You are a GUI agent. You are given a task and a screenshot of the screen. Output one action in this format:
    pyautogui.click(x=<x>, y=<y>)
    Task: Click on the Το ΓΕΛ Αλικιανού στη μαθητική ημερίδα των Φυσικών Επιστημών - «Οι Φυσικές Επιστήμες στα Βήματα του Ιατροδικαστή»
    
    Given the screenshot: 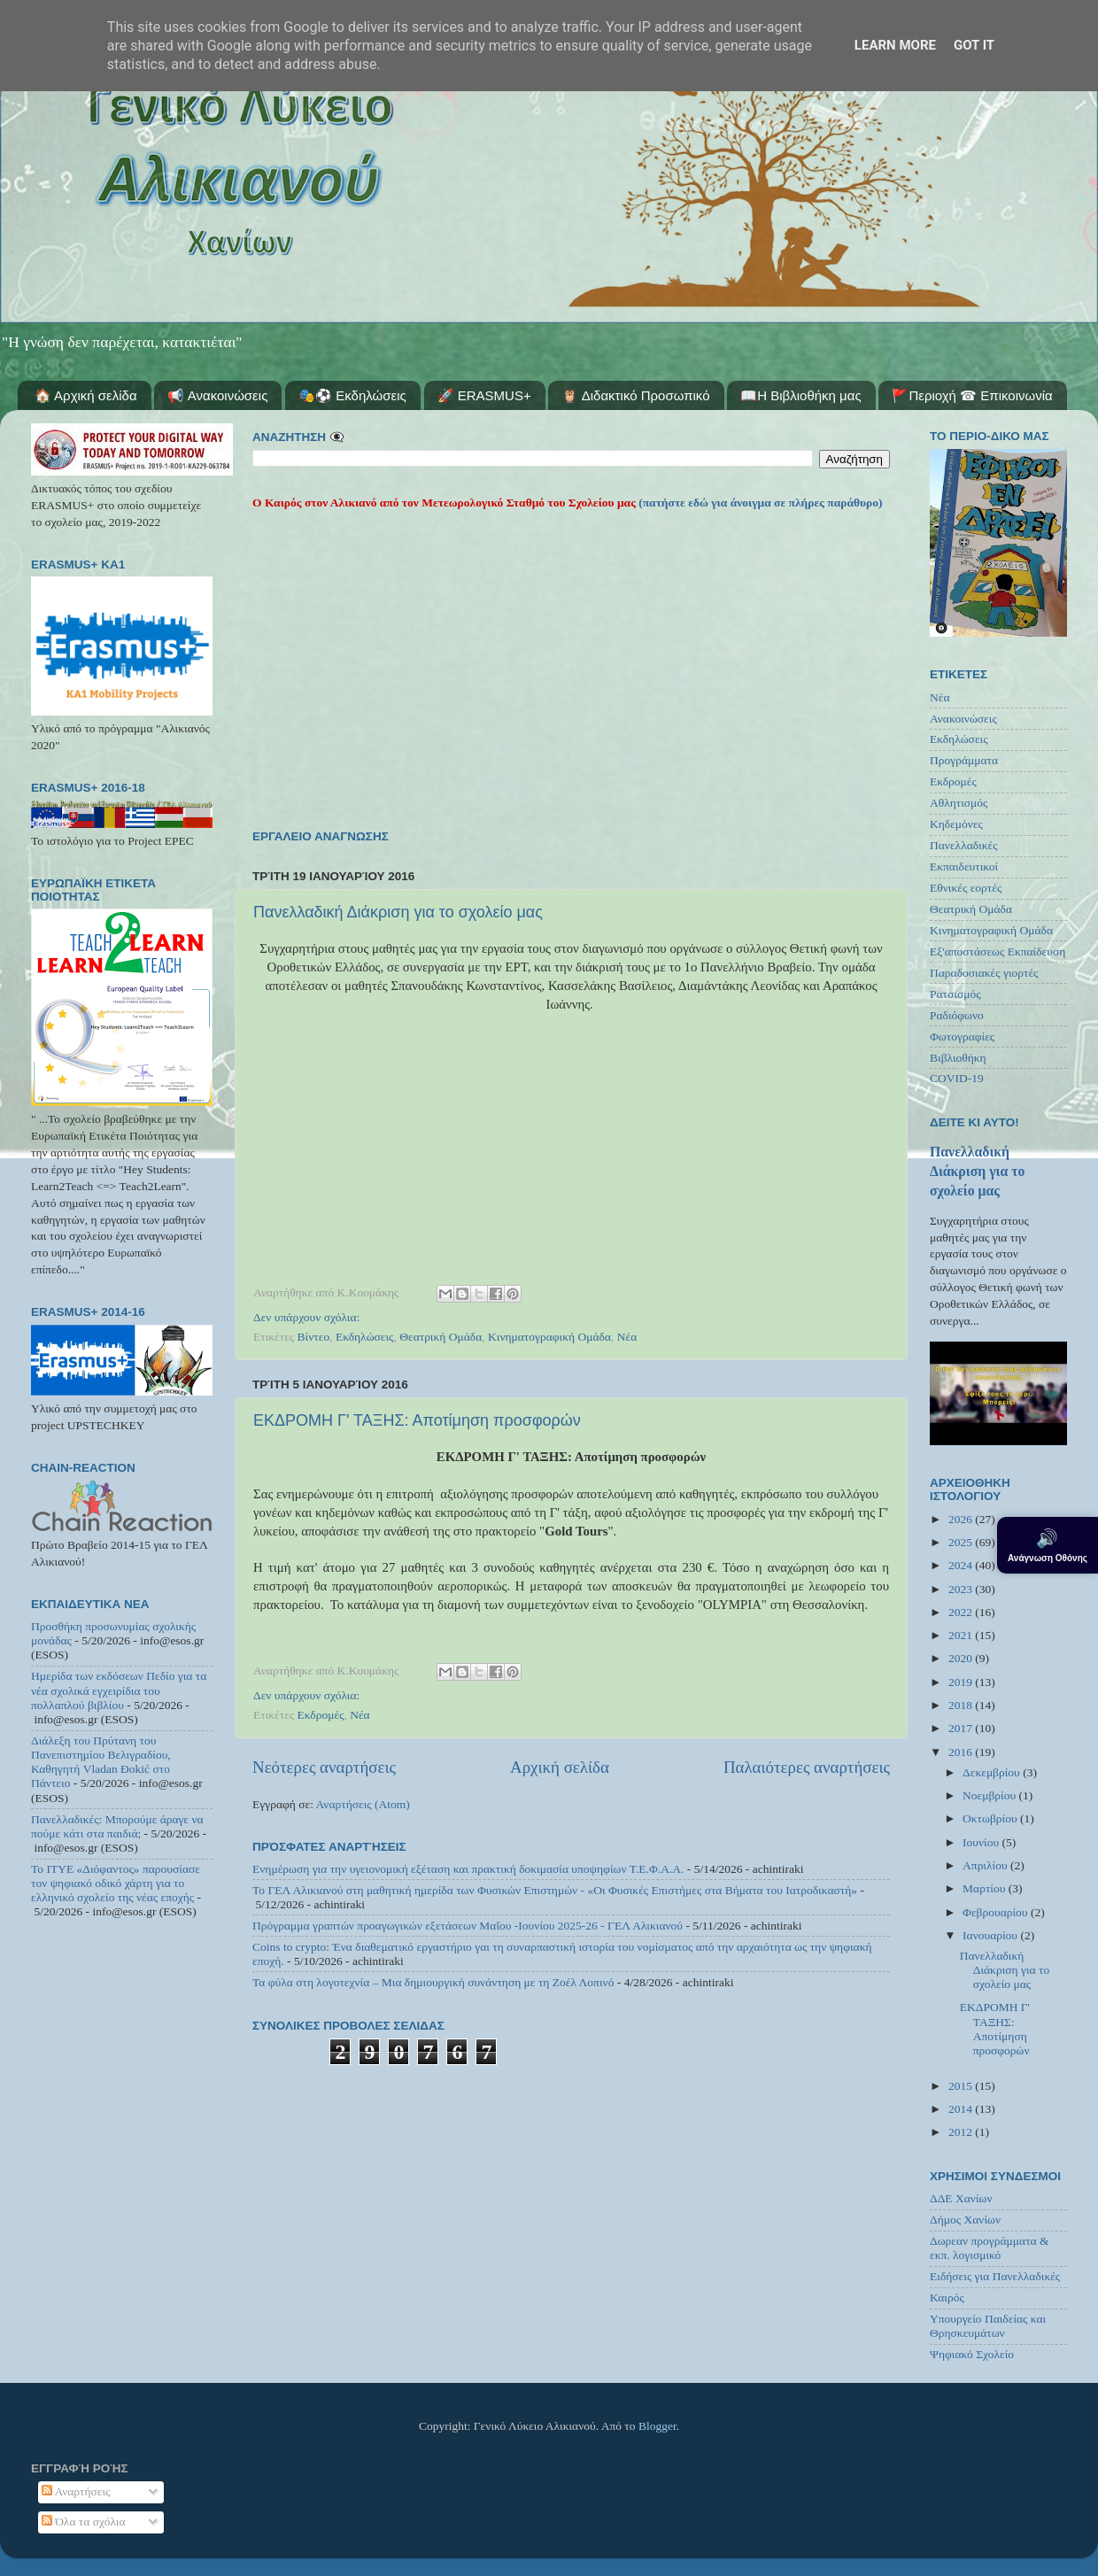 What is the action you would take?
    pyautogui.click(x=554, y=1890)
    